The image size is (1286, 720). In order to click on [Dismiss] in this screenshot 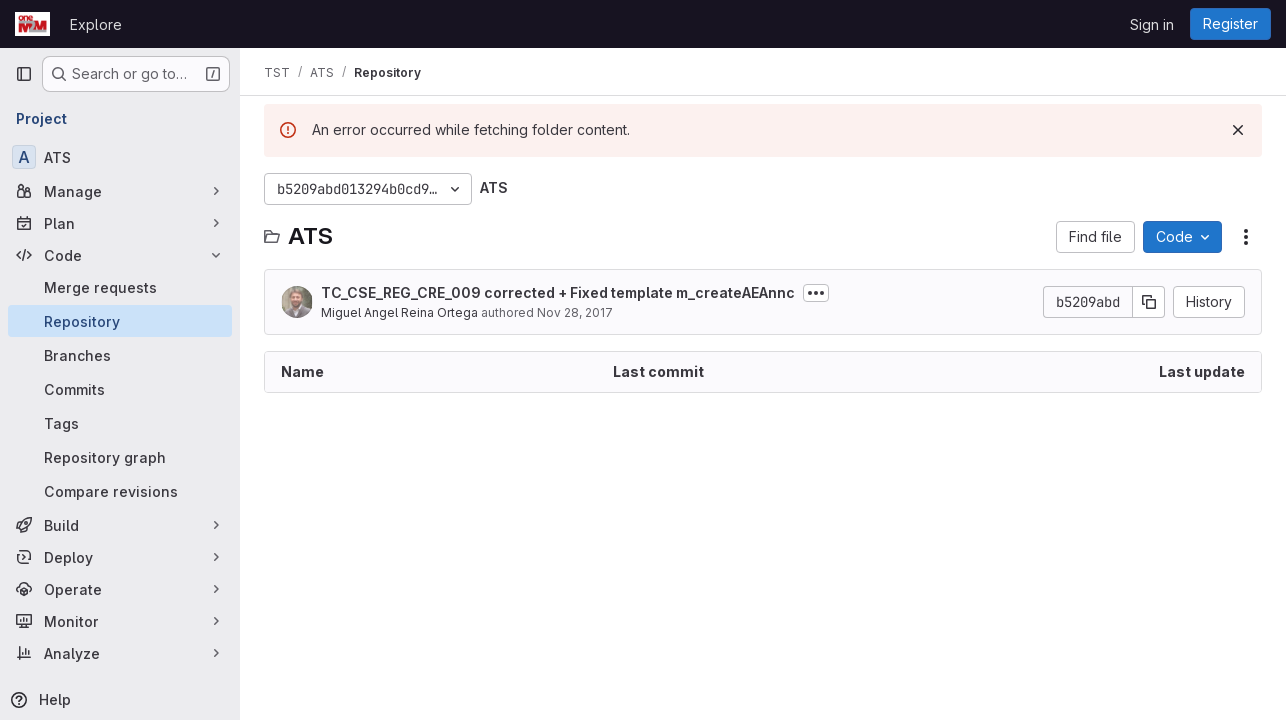, I will do `click(1238, 130)`.